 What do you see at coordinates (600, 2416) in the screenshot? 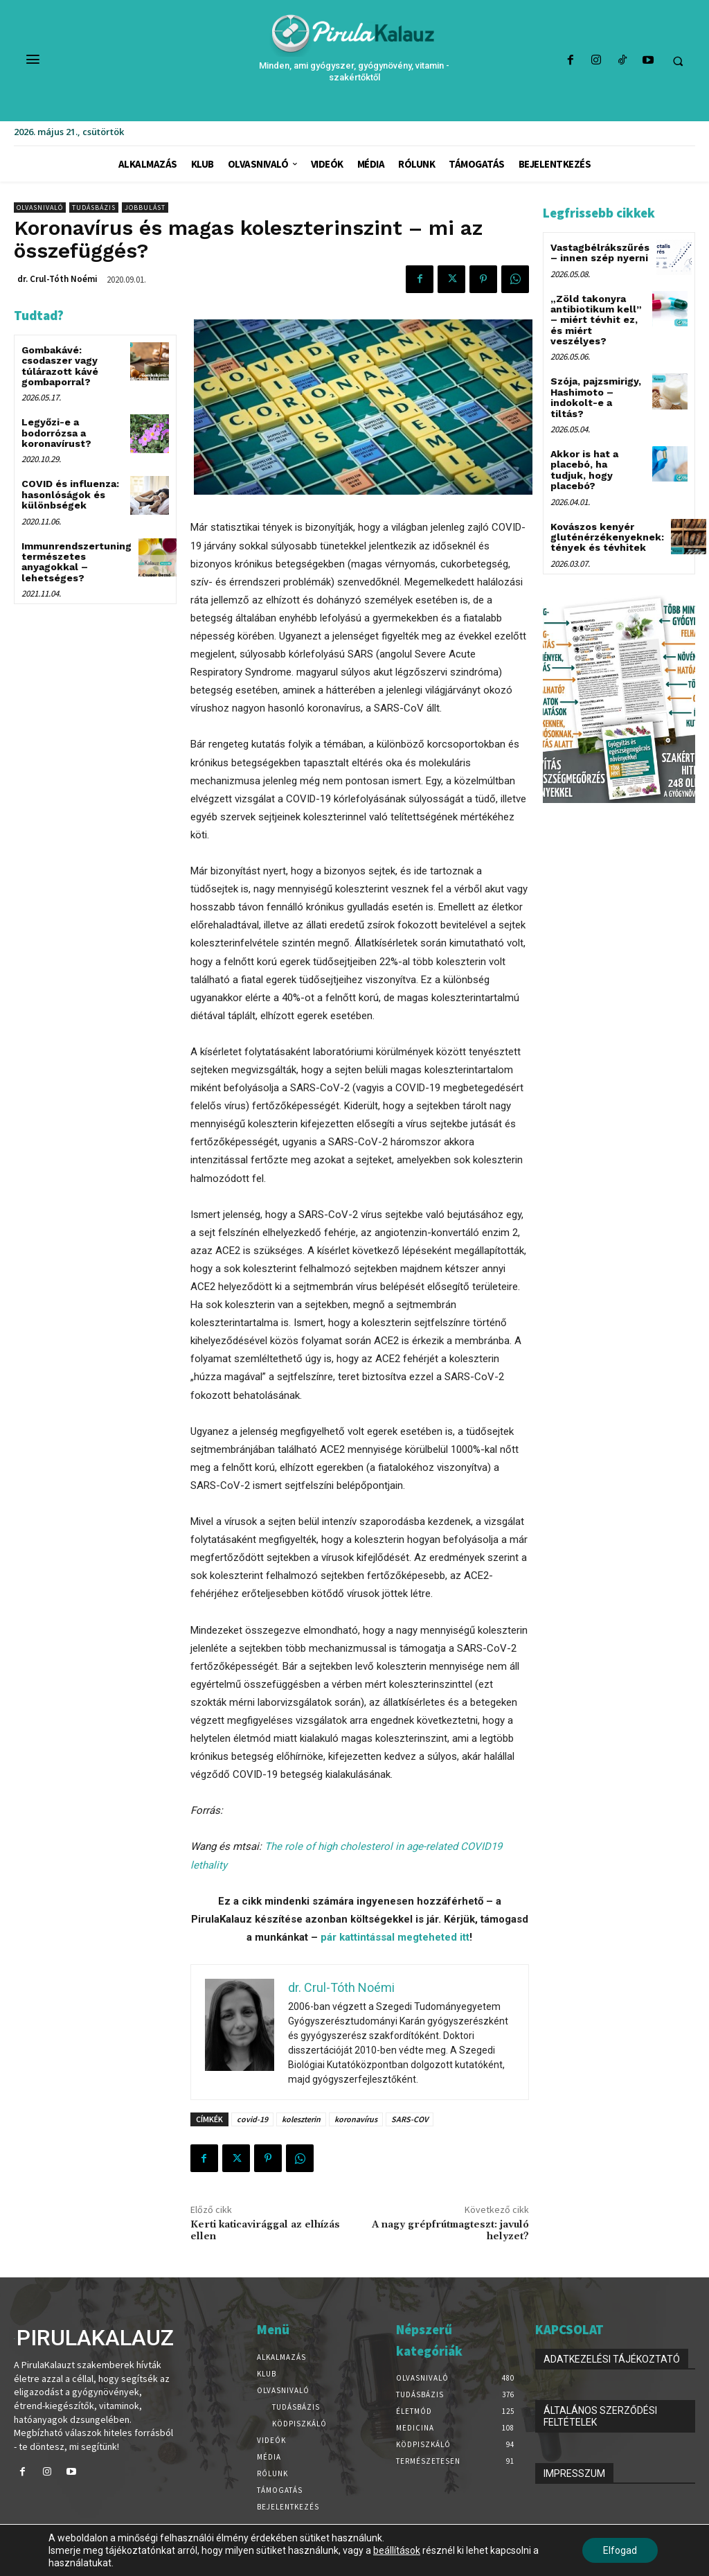
I see `ÁLTALÁNOS SZERZŐDÉSI FELTÉTELEK` at bounding box center [600, 2416].